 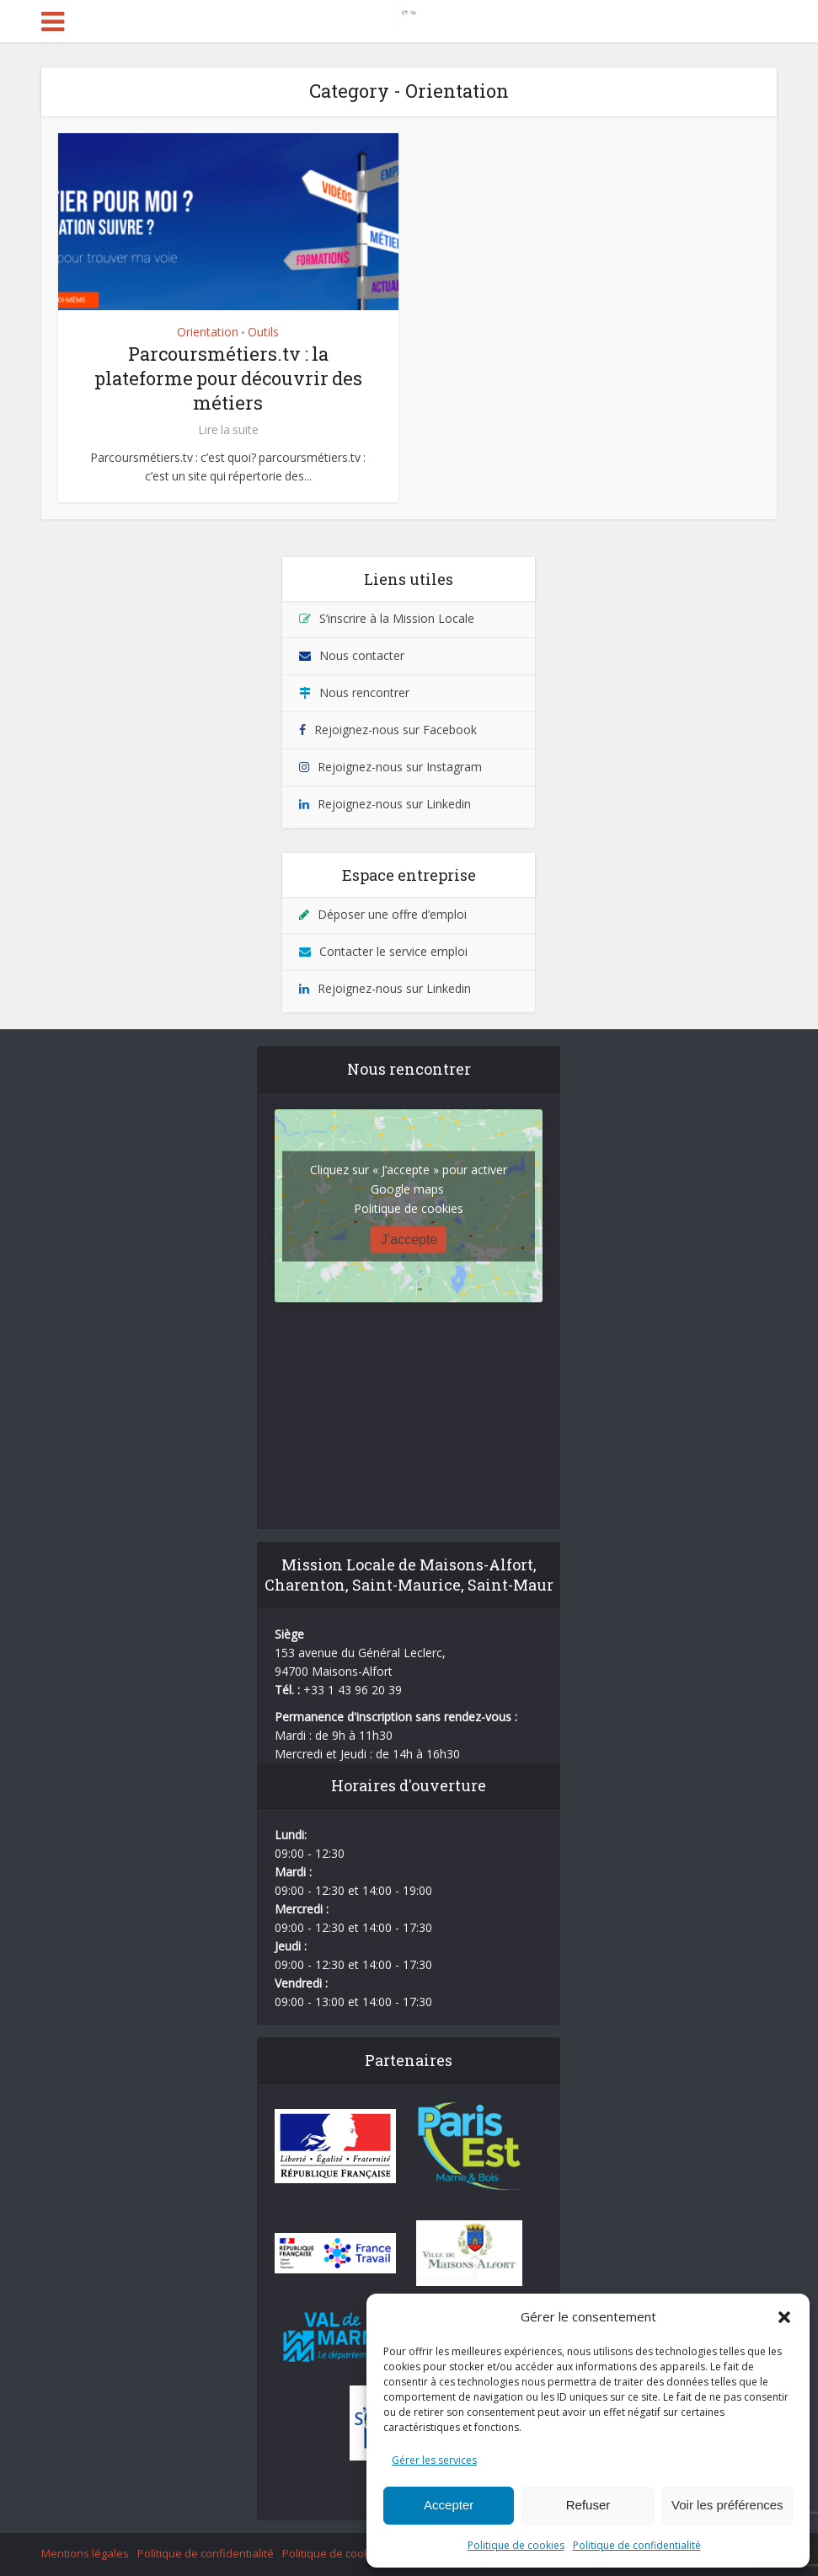 What do you see at coordinates (394, 804) in the screenshot?
I see `Rejoignez-nous sur Linkedin` at bounding box center [394, 804].